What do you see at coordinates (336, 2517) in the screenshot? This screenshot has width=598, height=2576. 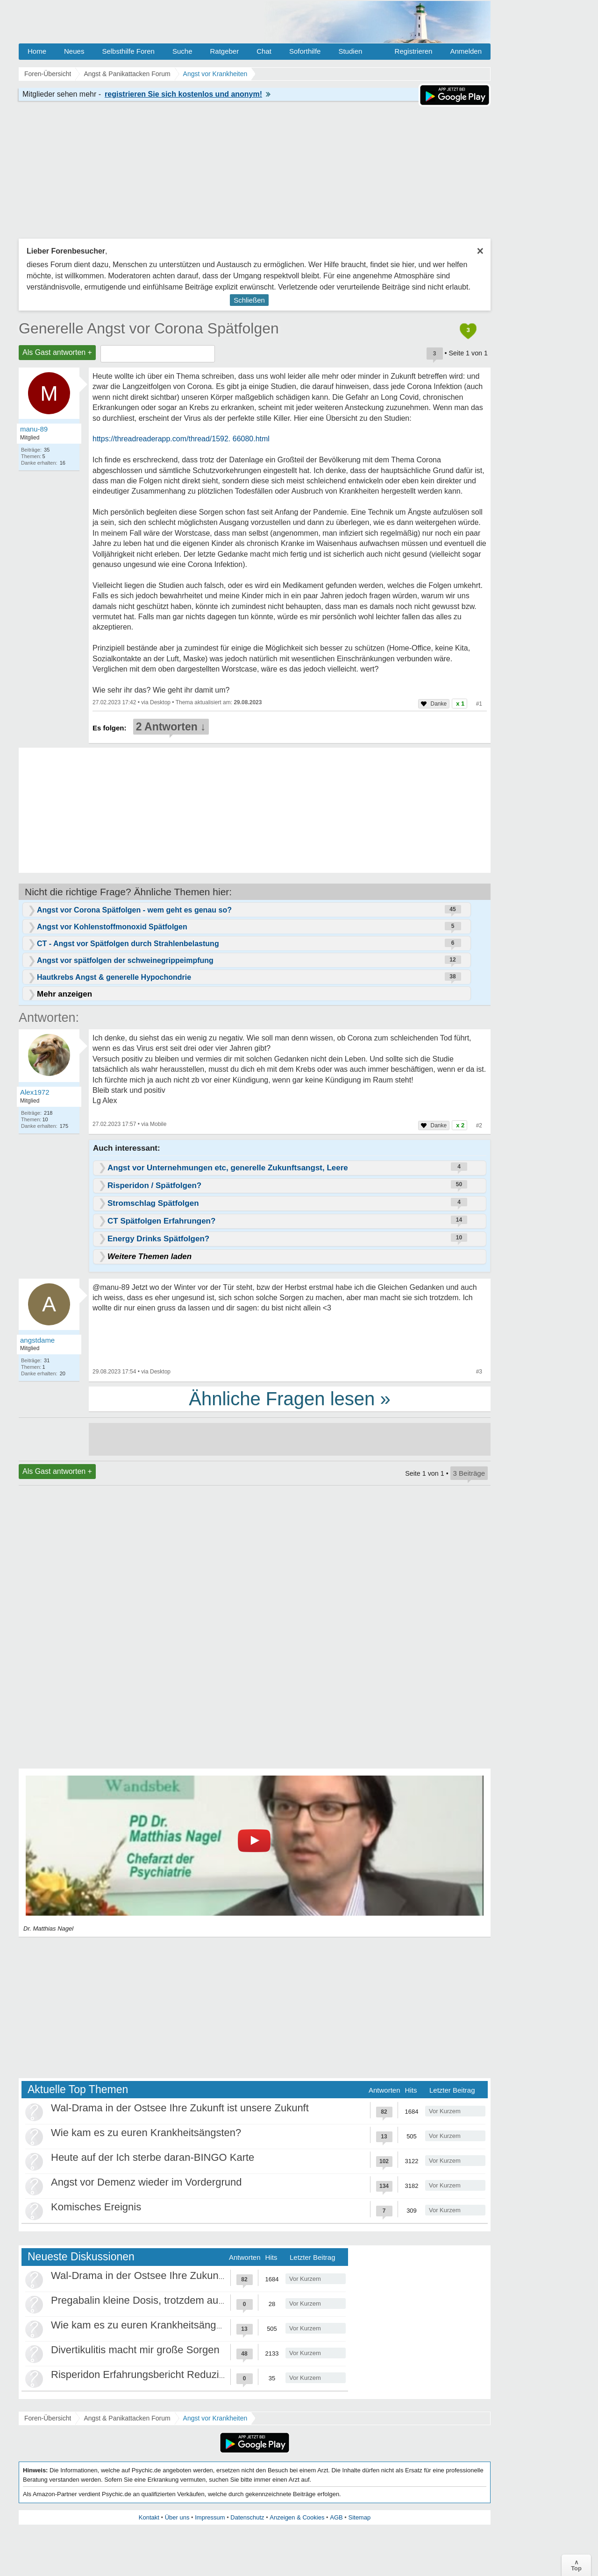 I see `AGB` at bounding box center [336, 2517].